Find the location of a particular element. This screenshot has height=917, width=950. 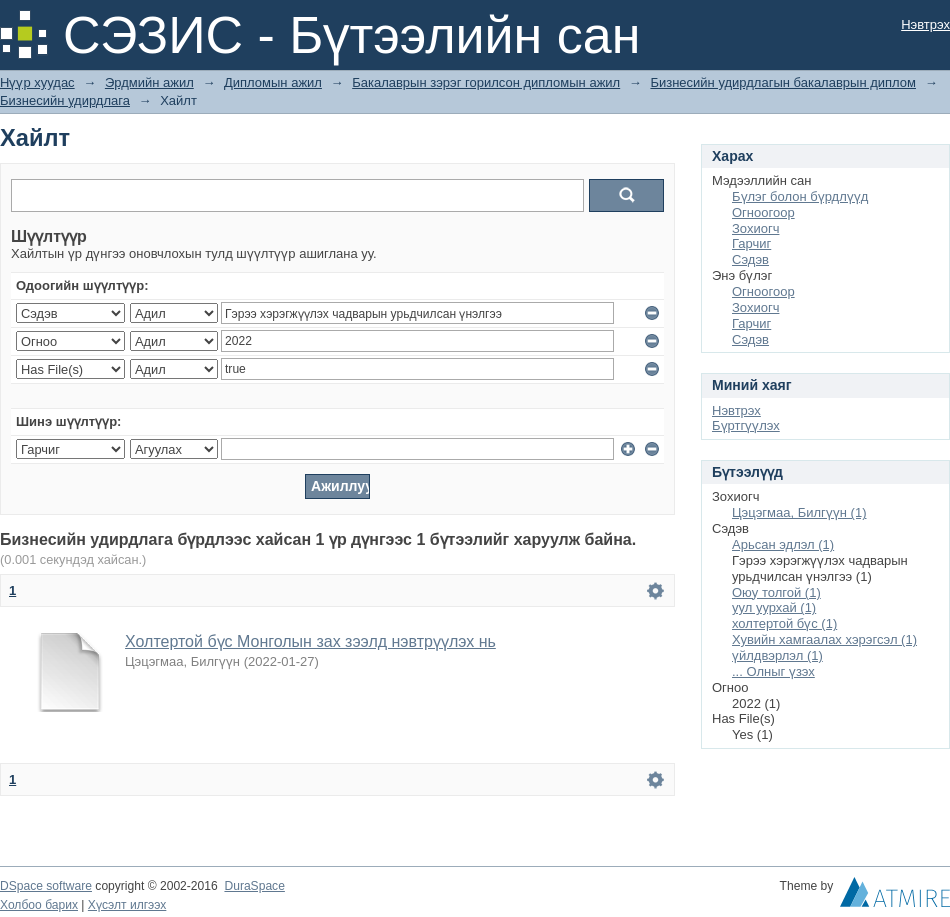

... Олныг үзэх is located at coordinates (773, 671).